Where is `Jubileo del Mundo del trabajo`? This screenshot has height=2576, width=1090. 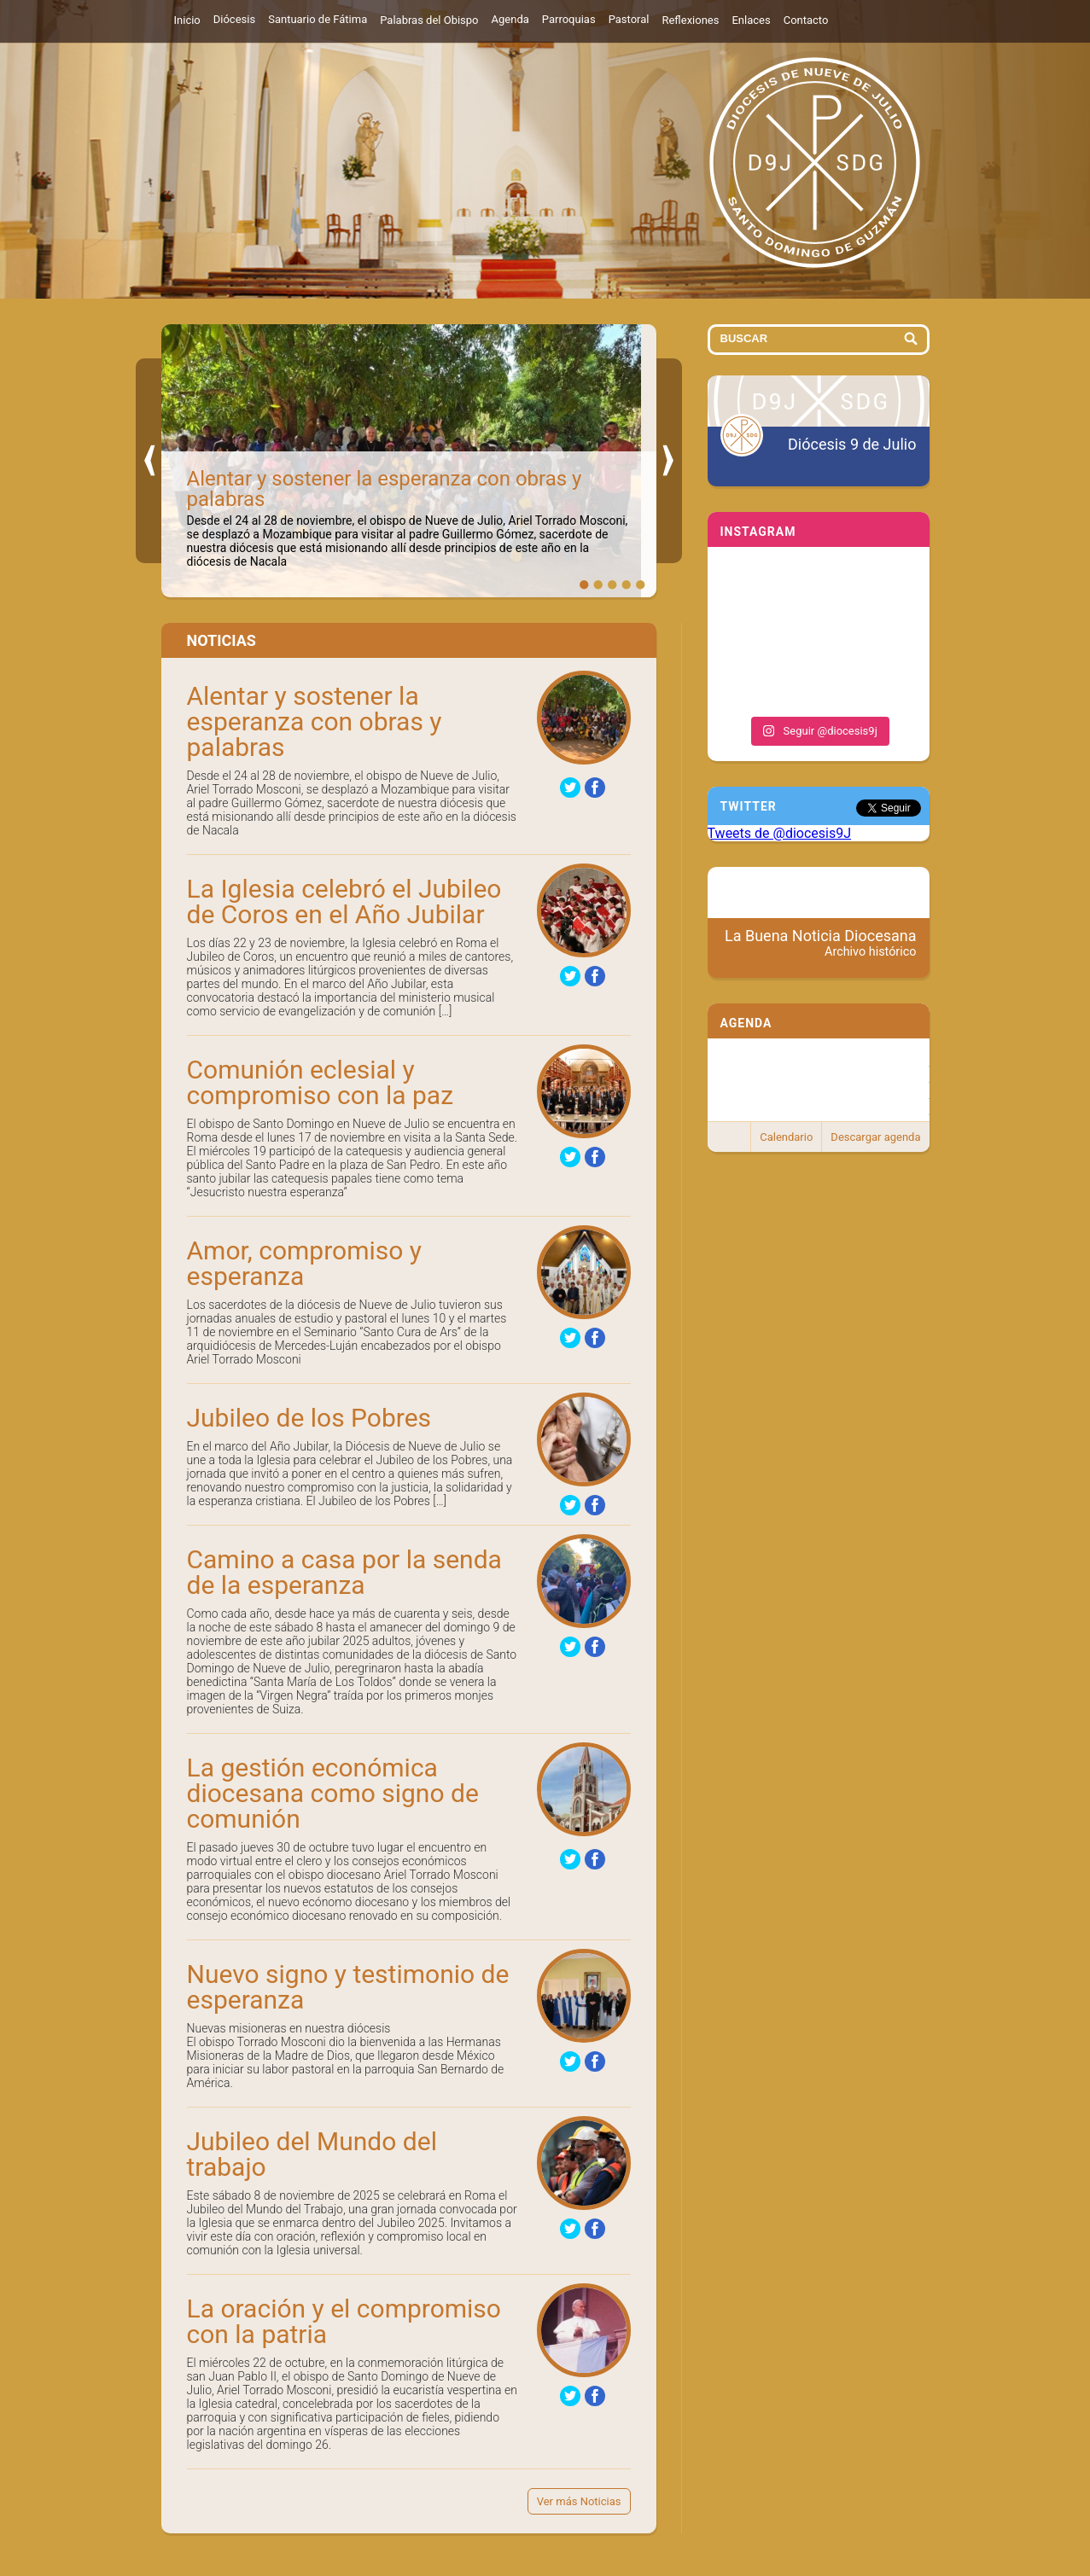
Jubileo del Mundo del trabajo is located at coordinates (312, 2154).